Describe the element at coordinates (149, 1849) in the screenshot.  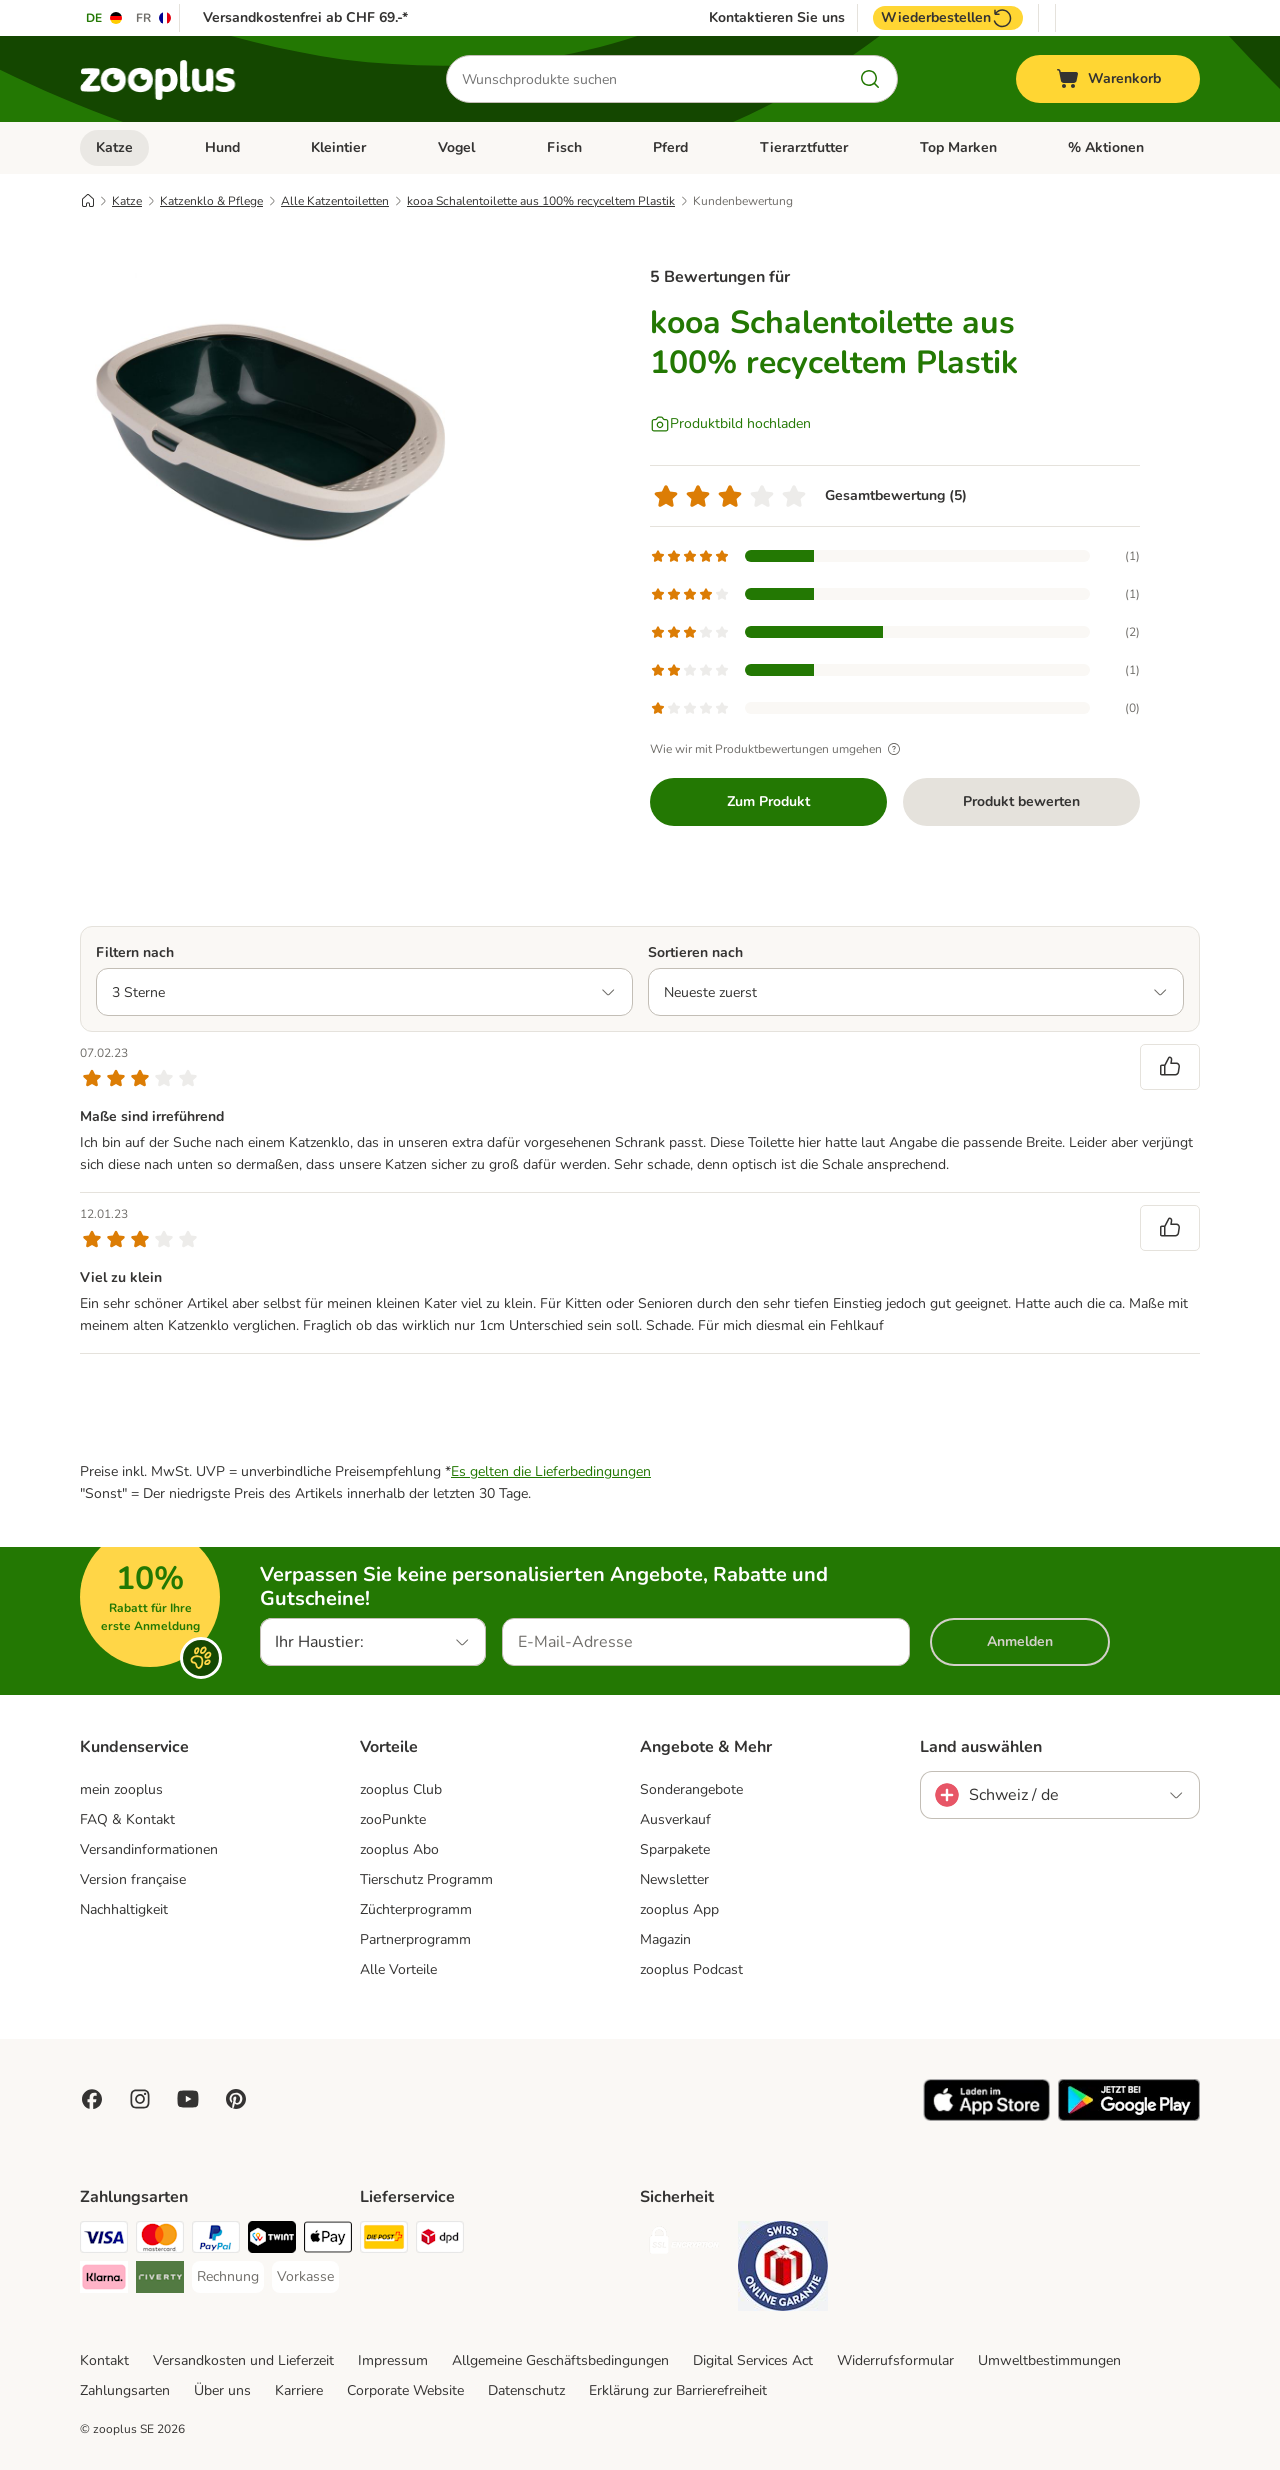
I see `Versandinformationen` at that location.